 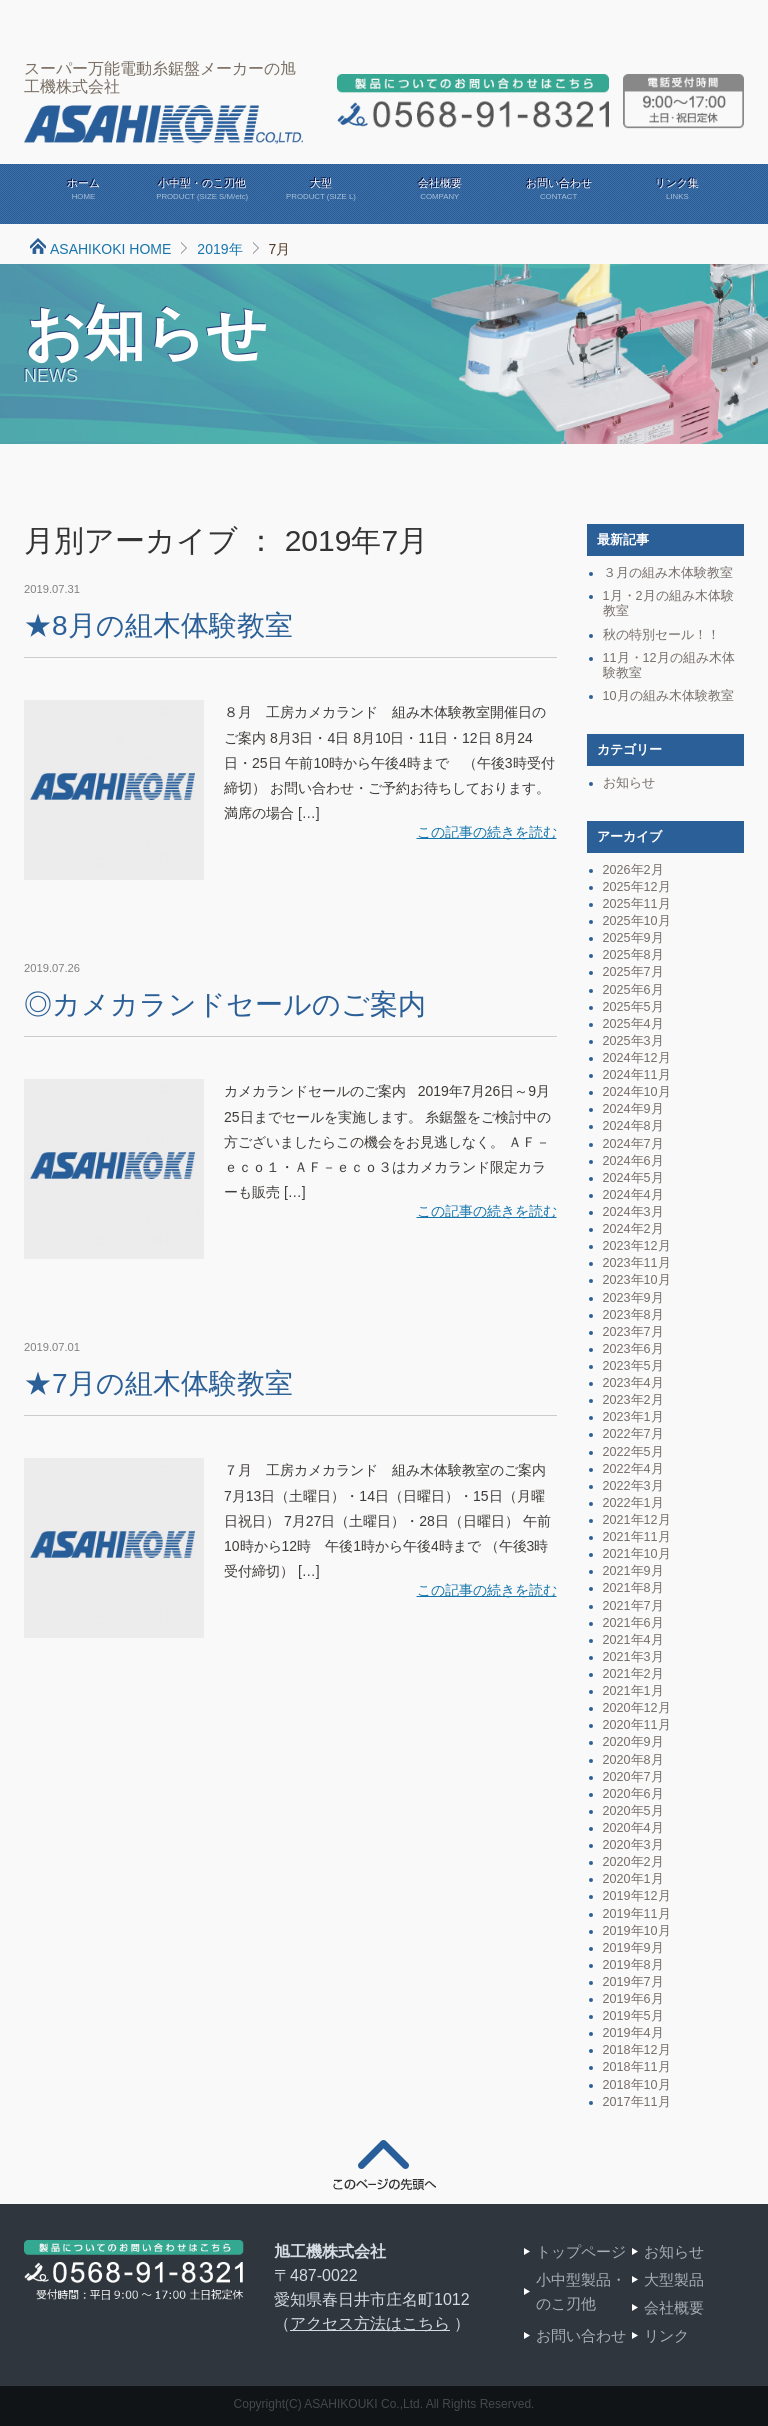 I want to click on 2022年3月, so click(x=633, y=1486).